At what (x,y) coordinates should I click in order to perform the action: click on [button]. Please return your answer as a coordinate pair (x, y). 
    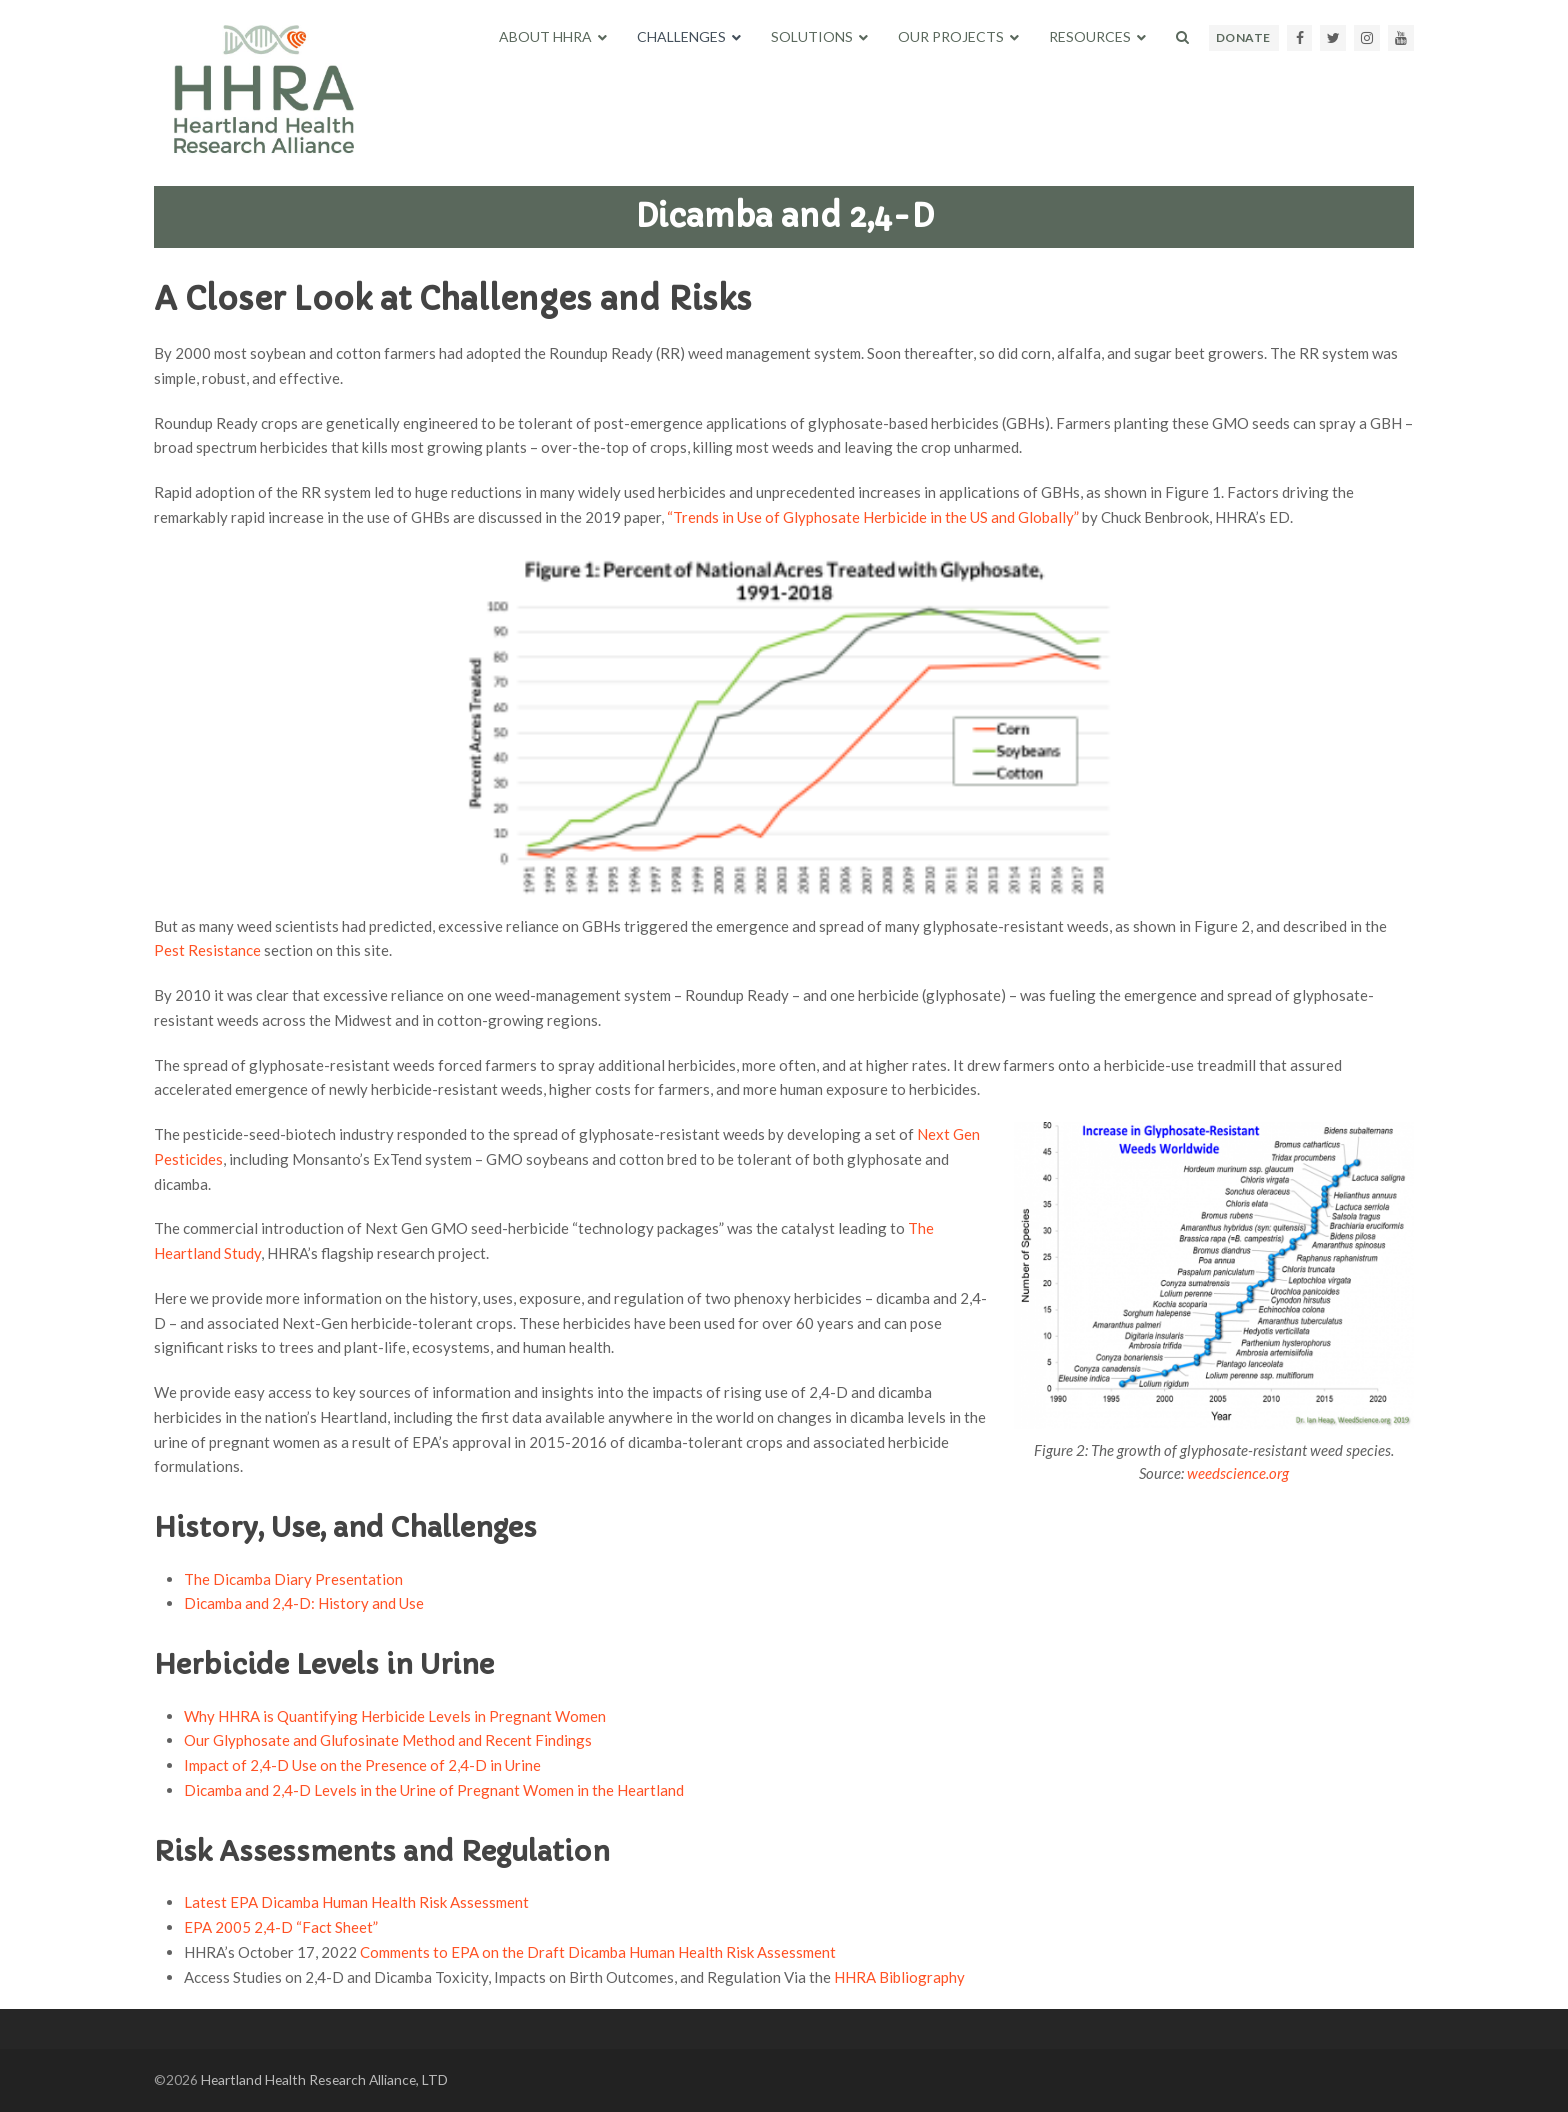
    Looking at the image, I should click on (1182, 37).